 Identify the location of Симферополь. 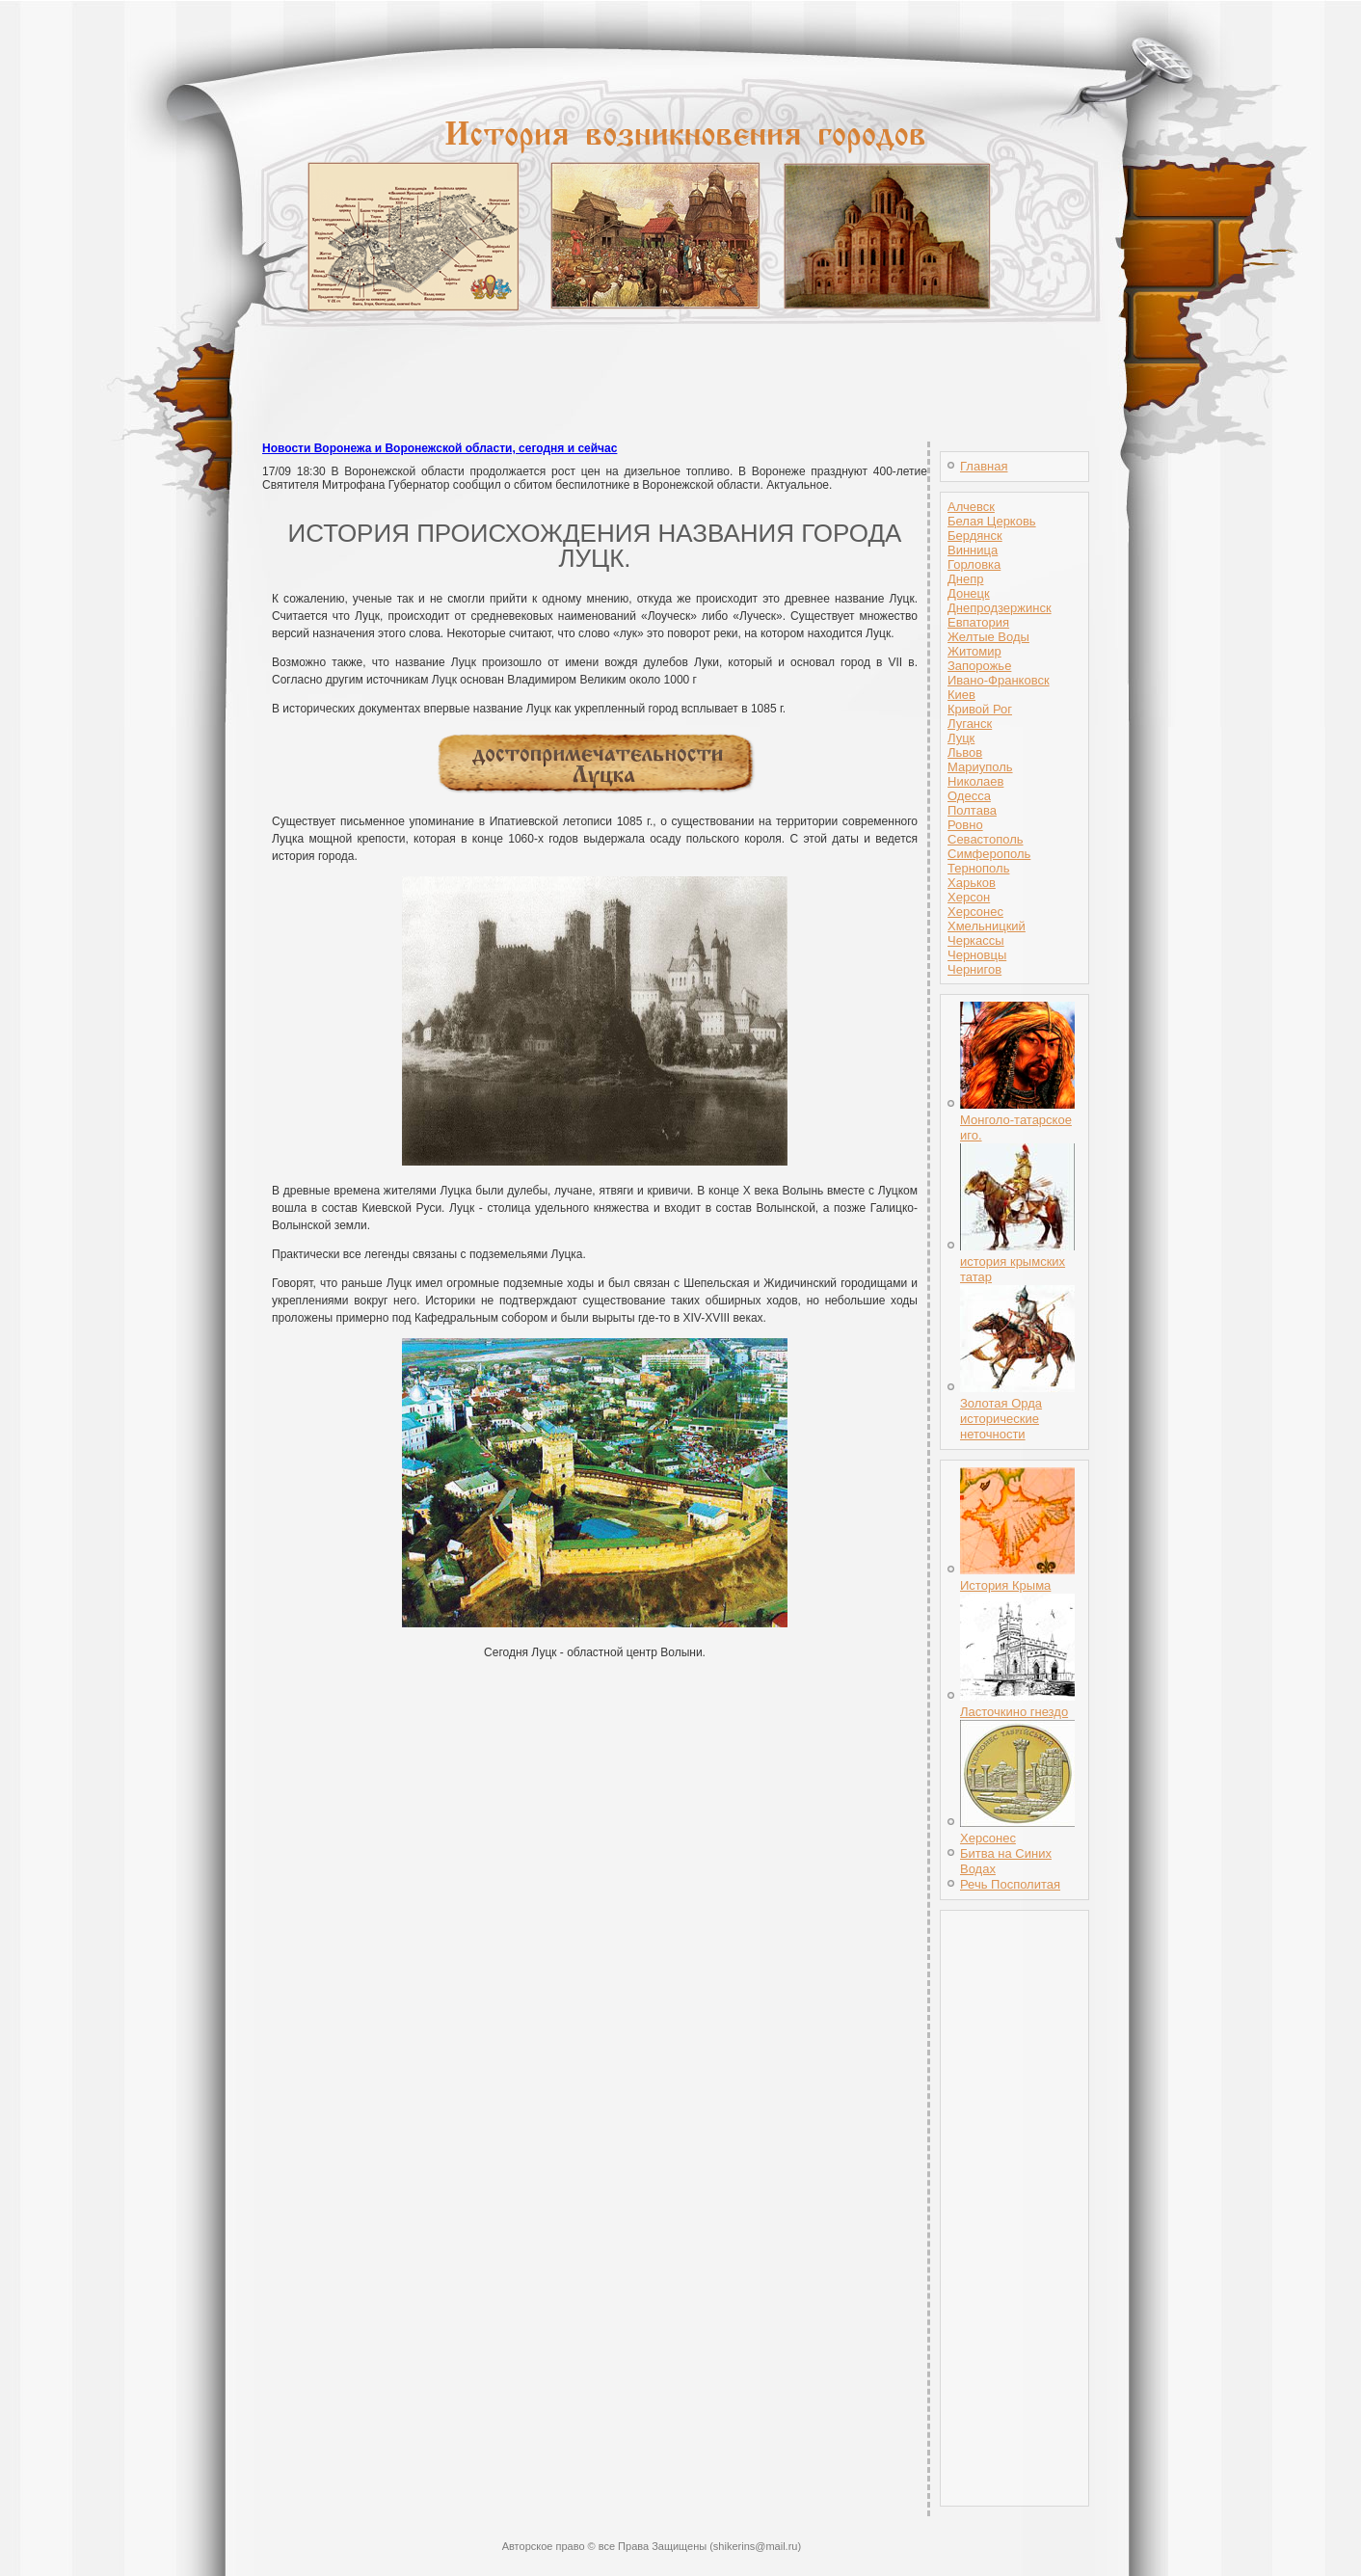
(988, 853).